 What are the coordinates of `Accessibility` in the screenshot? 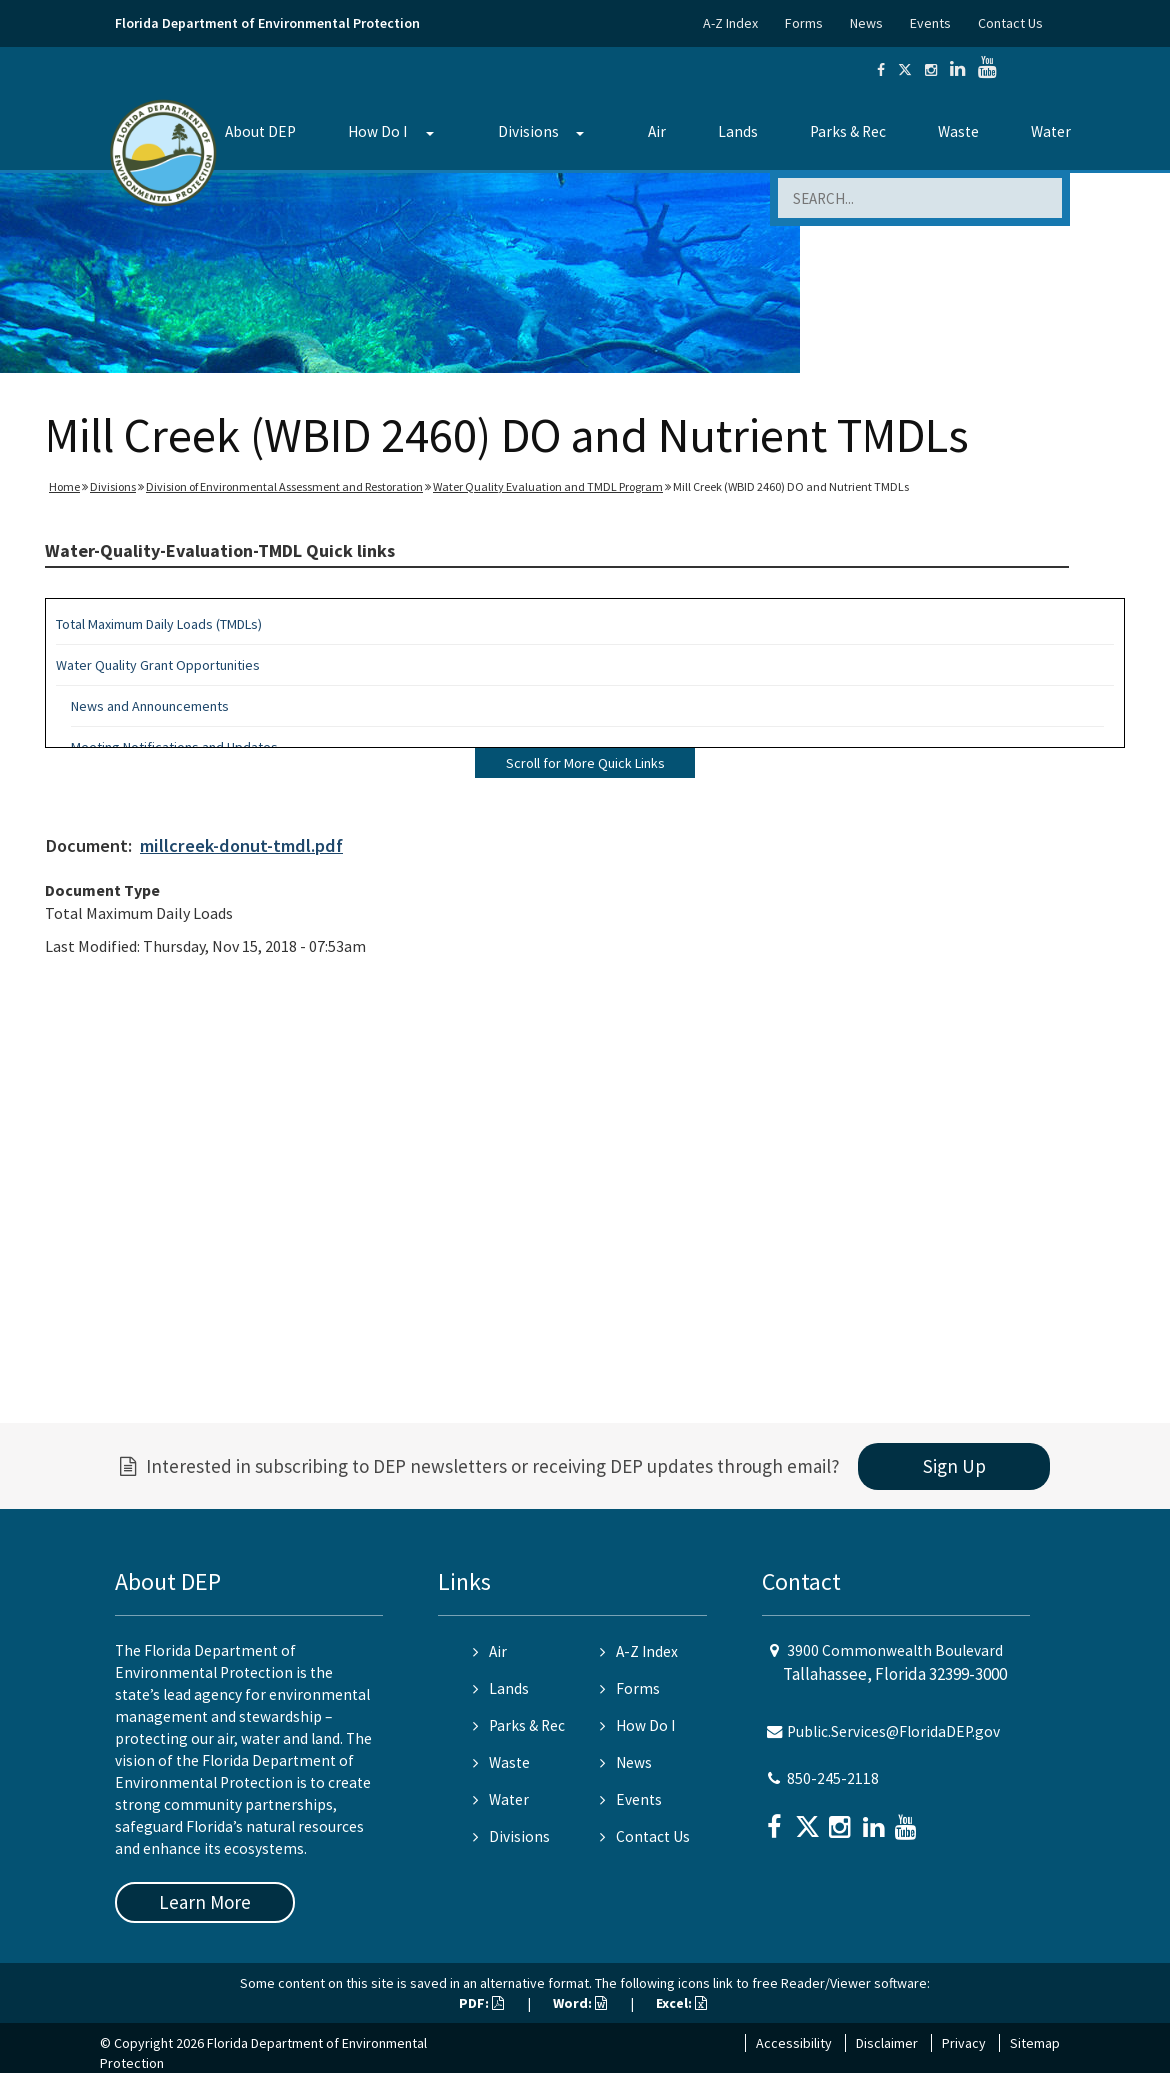 It's located at (794, 2043).